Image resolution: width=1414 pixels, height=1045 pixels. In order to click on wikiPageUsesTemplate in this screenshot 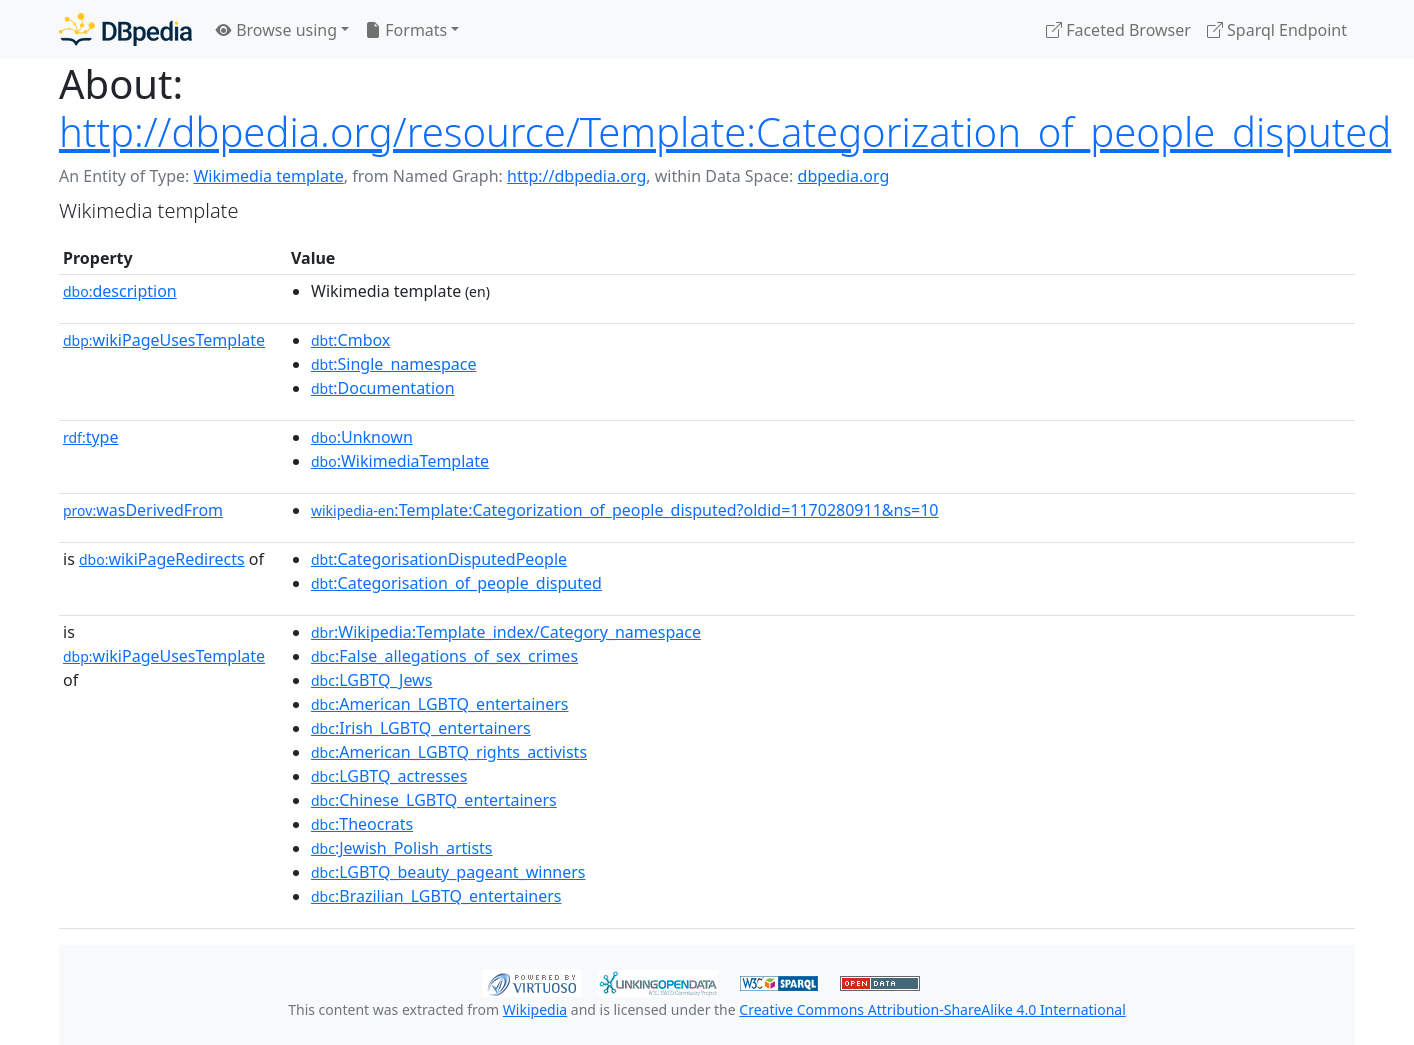, I will do `click(164, 340)`.